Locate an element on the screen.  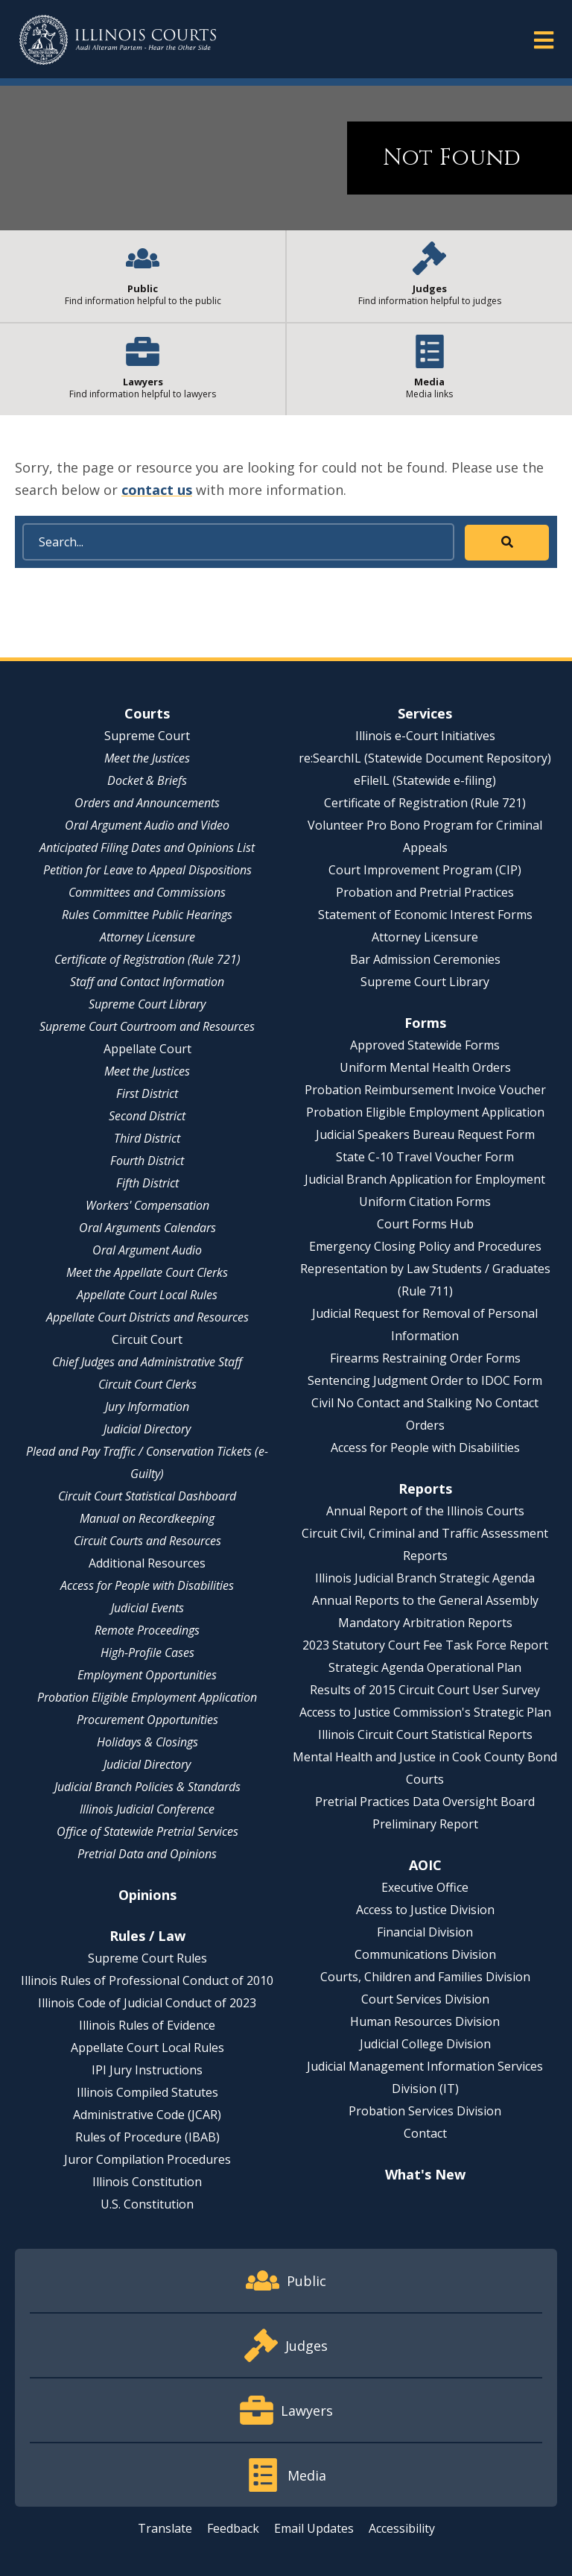
Anticipated Filing Dates and Opinions List is located at coordinates (147, 847).